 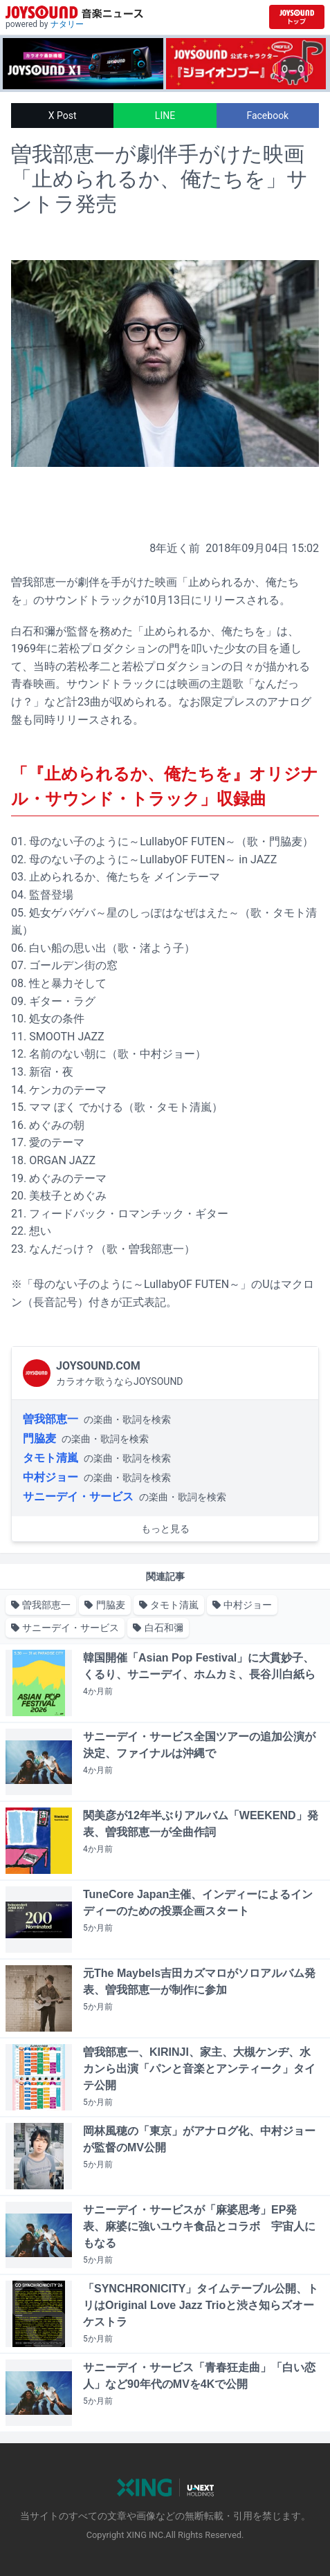 What do you see at coordinates (62, 115) in the screenshot?
I see `X Post` at bounding box center [62, 115].